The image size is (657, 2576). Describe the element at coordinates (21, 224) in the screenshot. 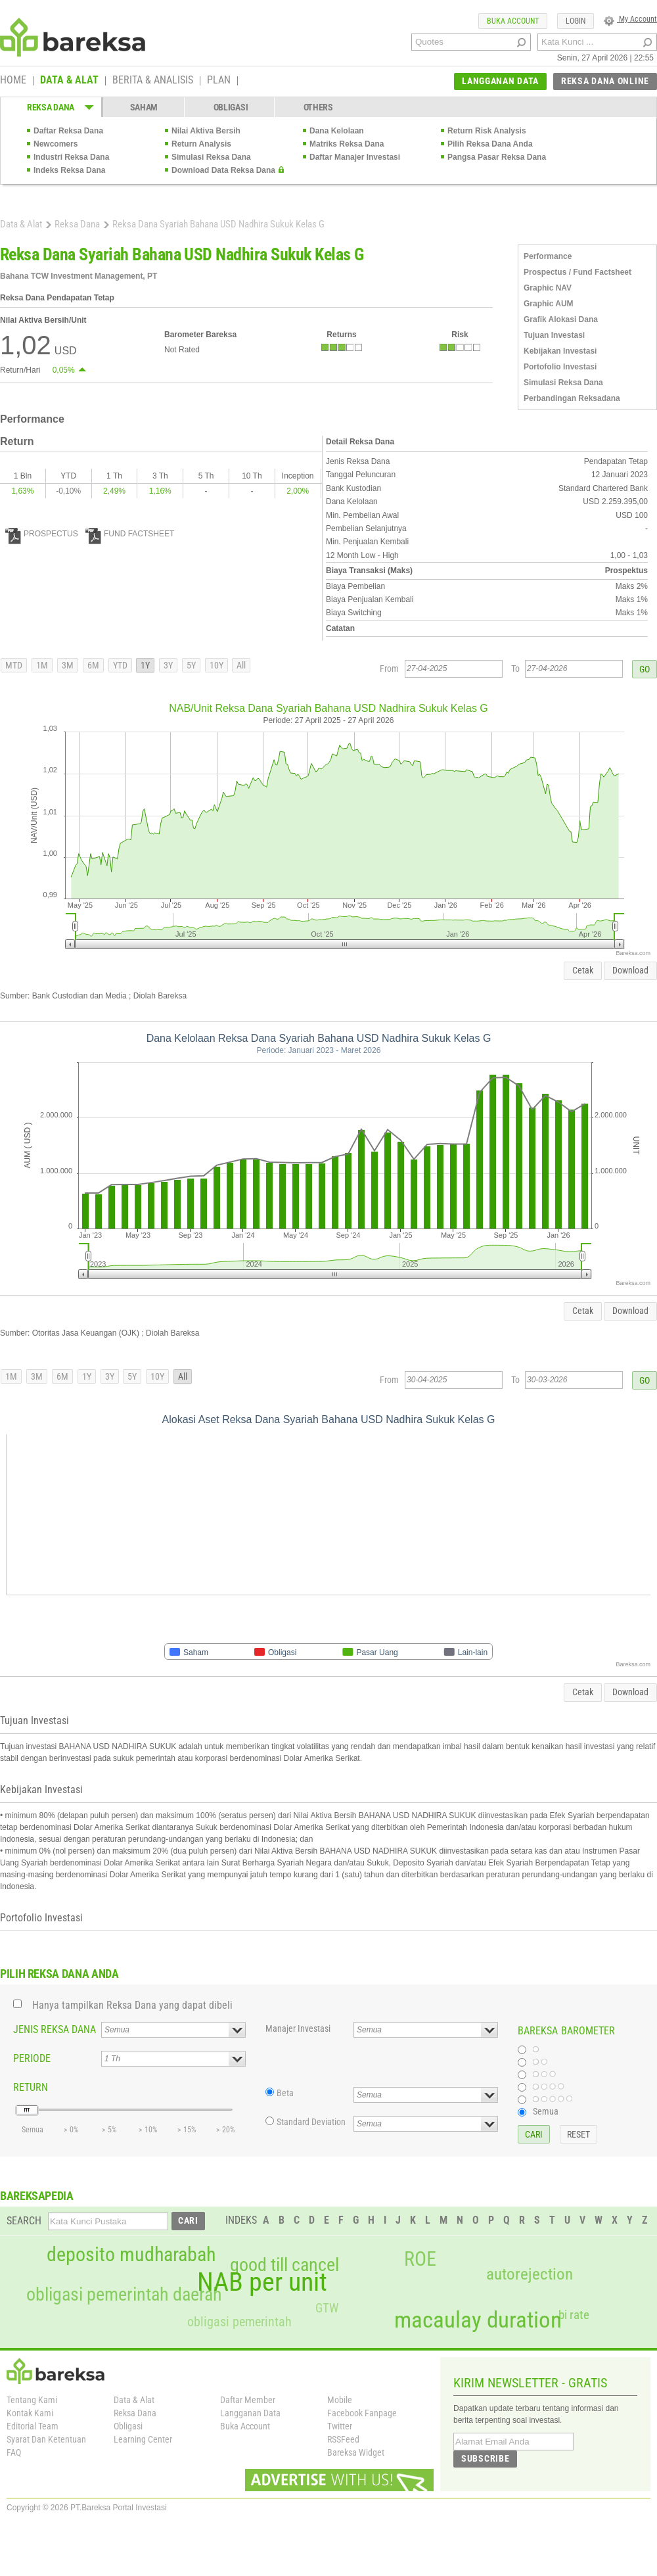

I see `Data & Alat` at that location.